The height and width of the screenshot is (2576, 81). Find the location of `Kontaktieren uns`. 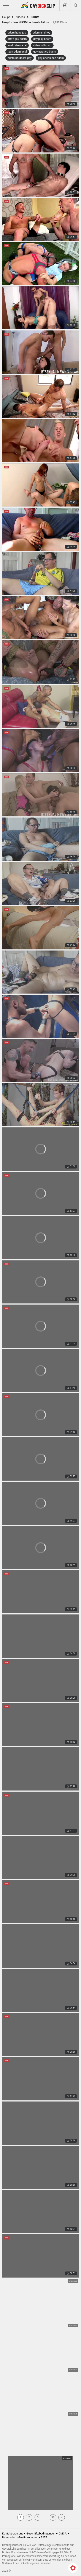

Kontaktieren uns is located at coordinates (12, 2533).